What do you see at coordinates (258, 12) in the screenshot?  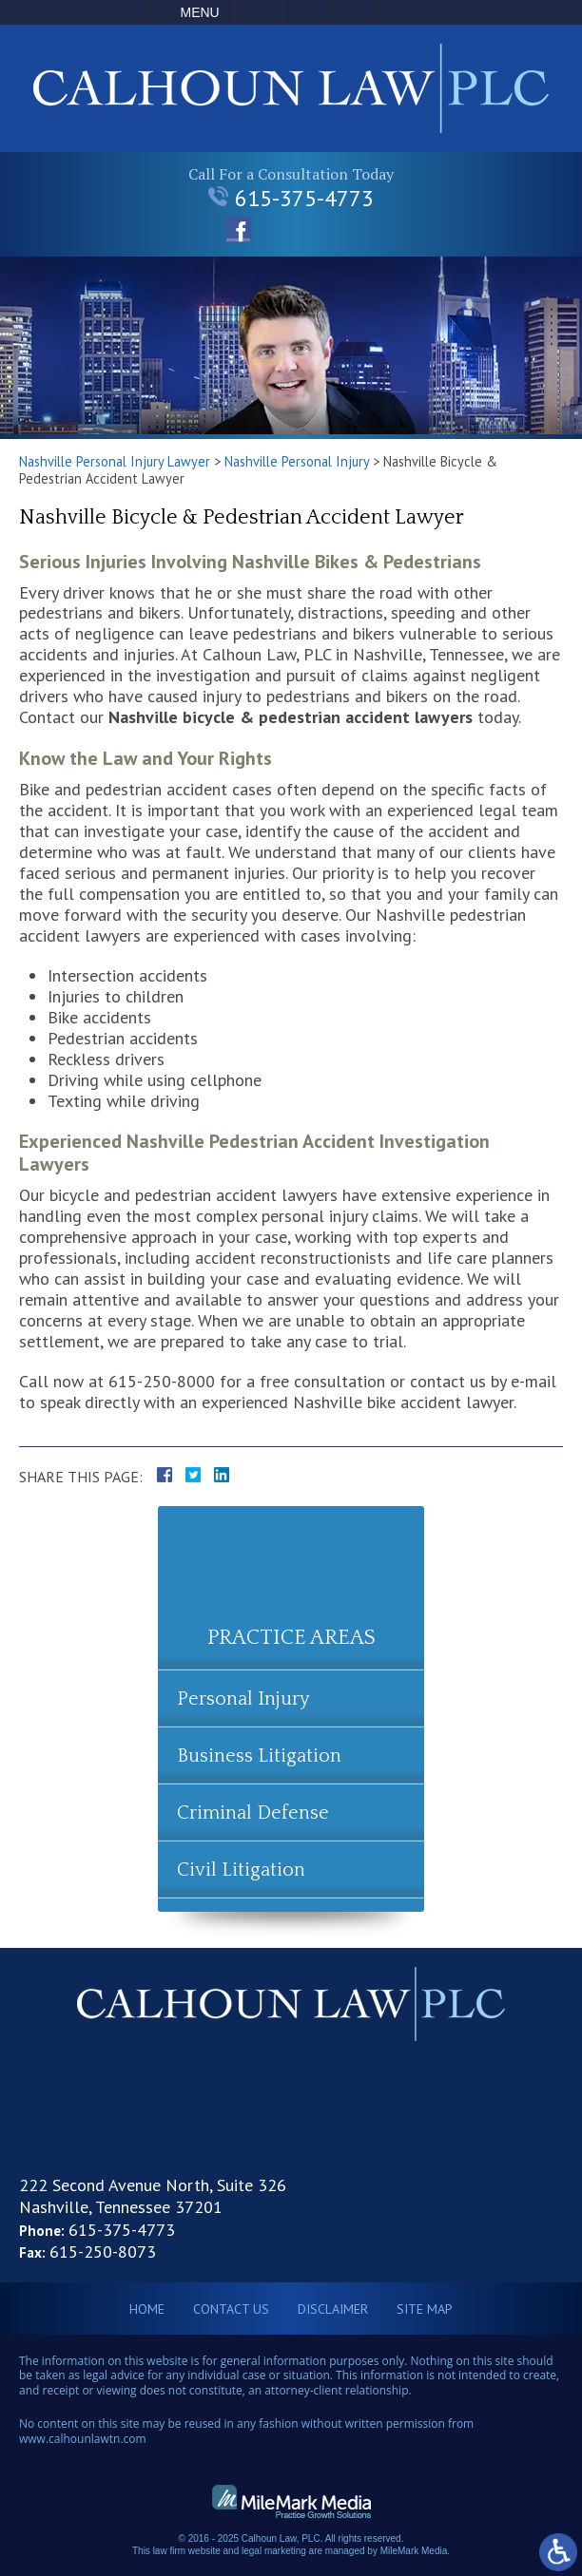 I see `Call` at bounding box center [258, 12].